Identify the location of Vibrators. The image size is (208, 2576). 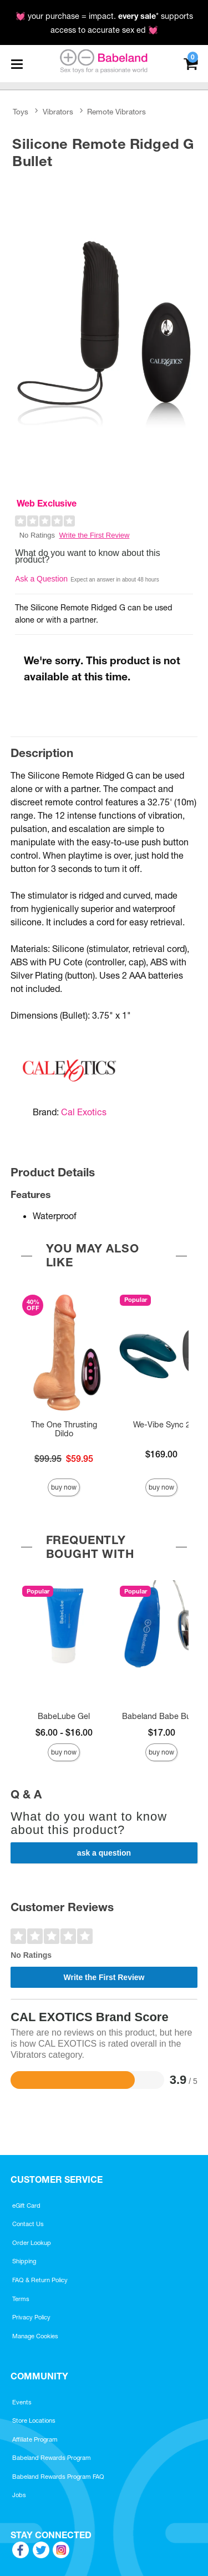
(58, 111).